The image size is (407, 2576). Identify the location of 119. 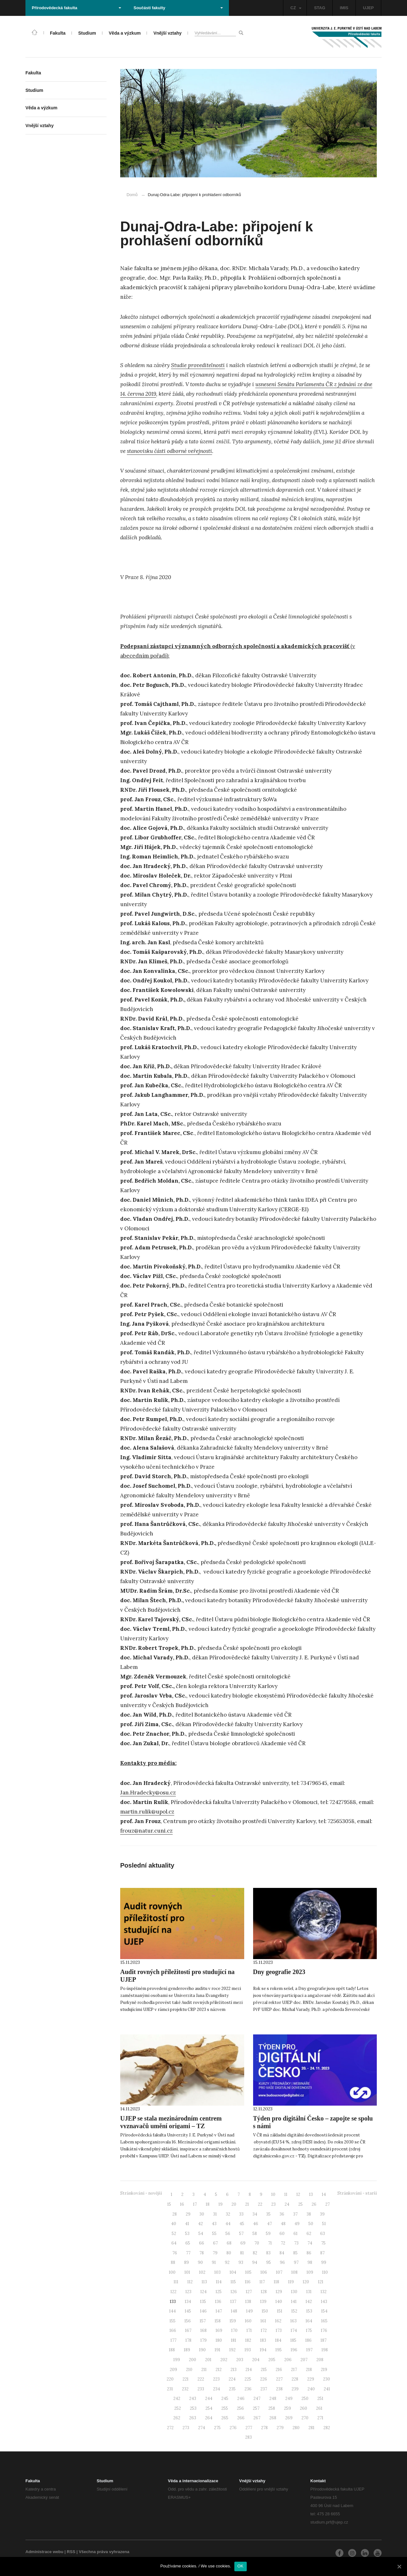
(291, 2282).